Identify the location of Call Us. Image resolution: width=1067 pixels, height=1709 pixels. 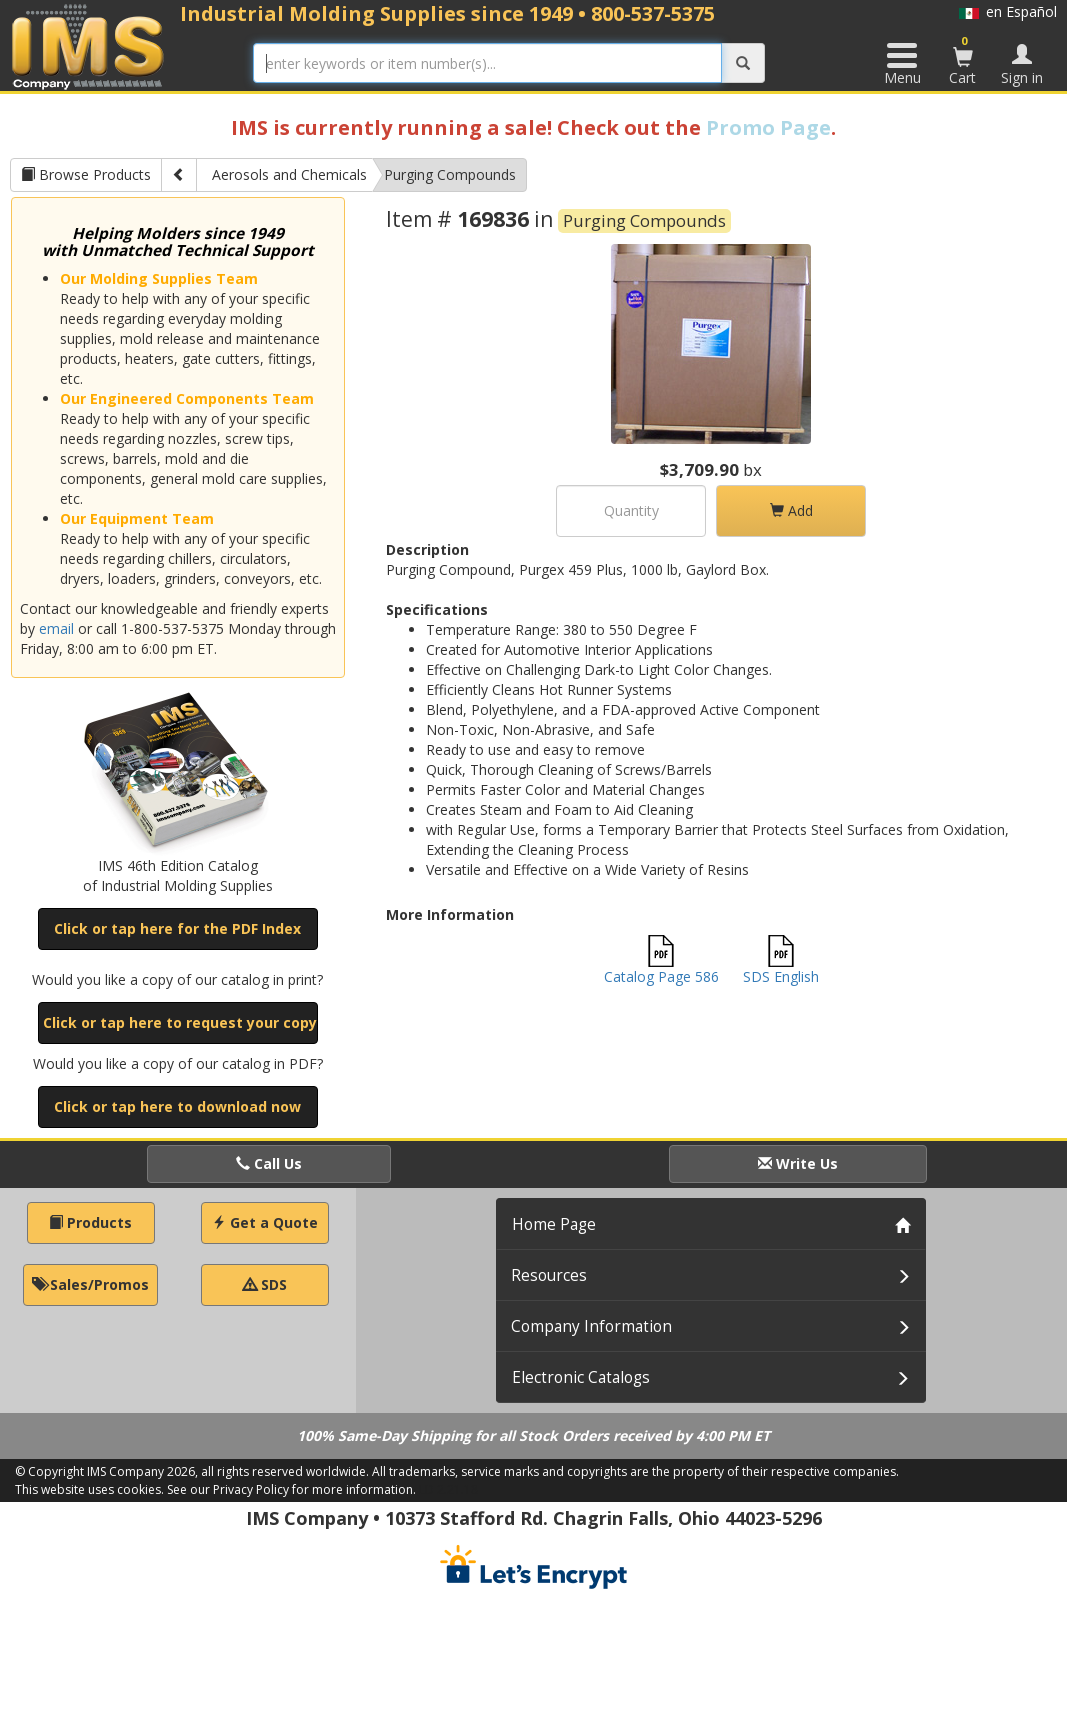
(269, 1163).